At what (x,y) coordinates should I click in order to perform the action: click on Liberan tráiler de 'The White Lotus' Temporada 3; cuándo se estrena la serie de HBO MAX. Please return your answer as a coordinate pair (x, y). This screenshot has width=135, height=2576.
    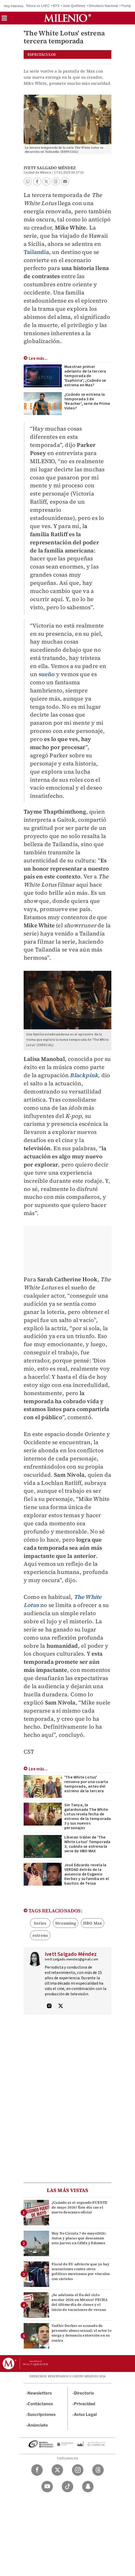
    Looking at the image, I should click on (87, 1844).